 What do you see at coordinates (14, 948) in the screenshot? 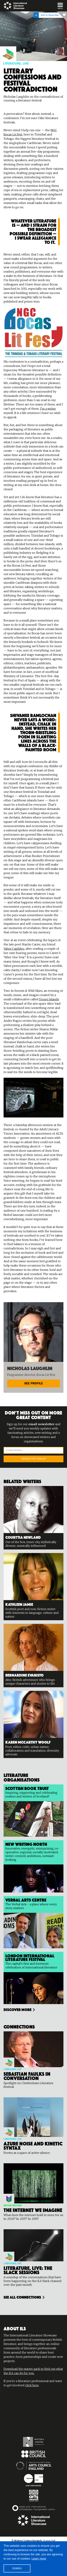
I see `Vahni Capildeo` at bounding box center [14, 948].